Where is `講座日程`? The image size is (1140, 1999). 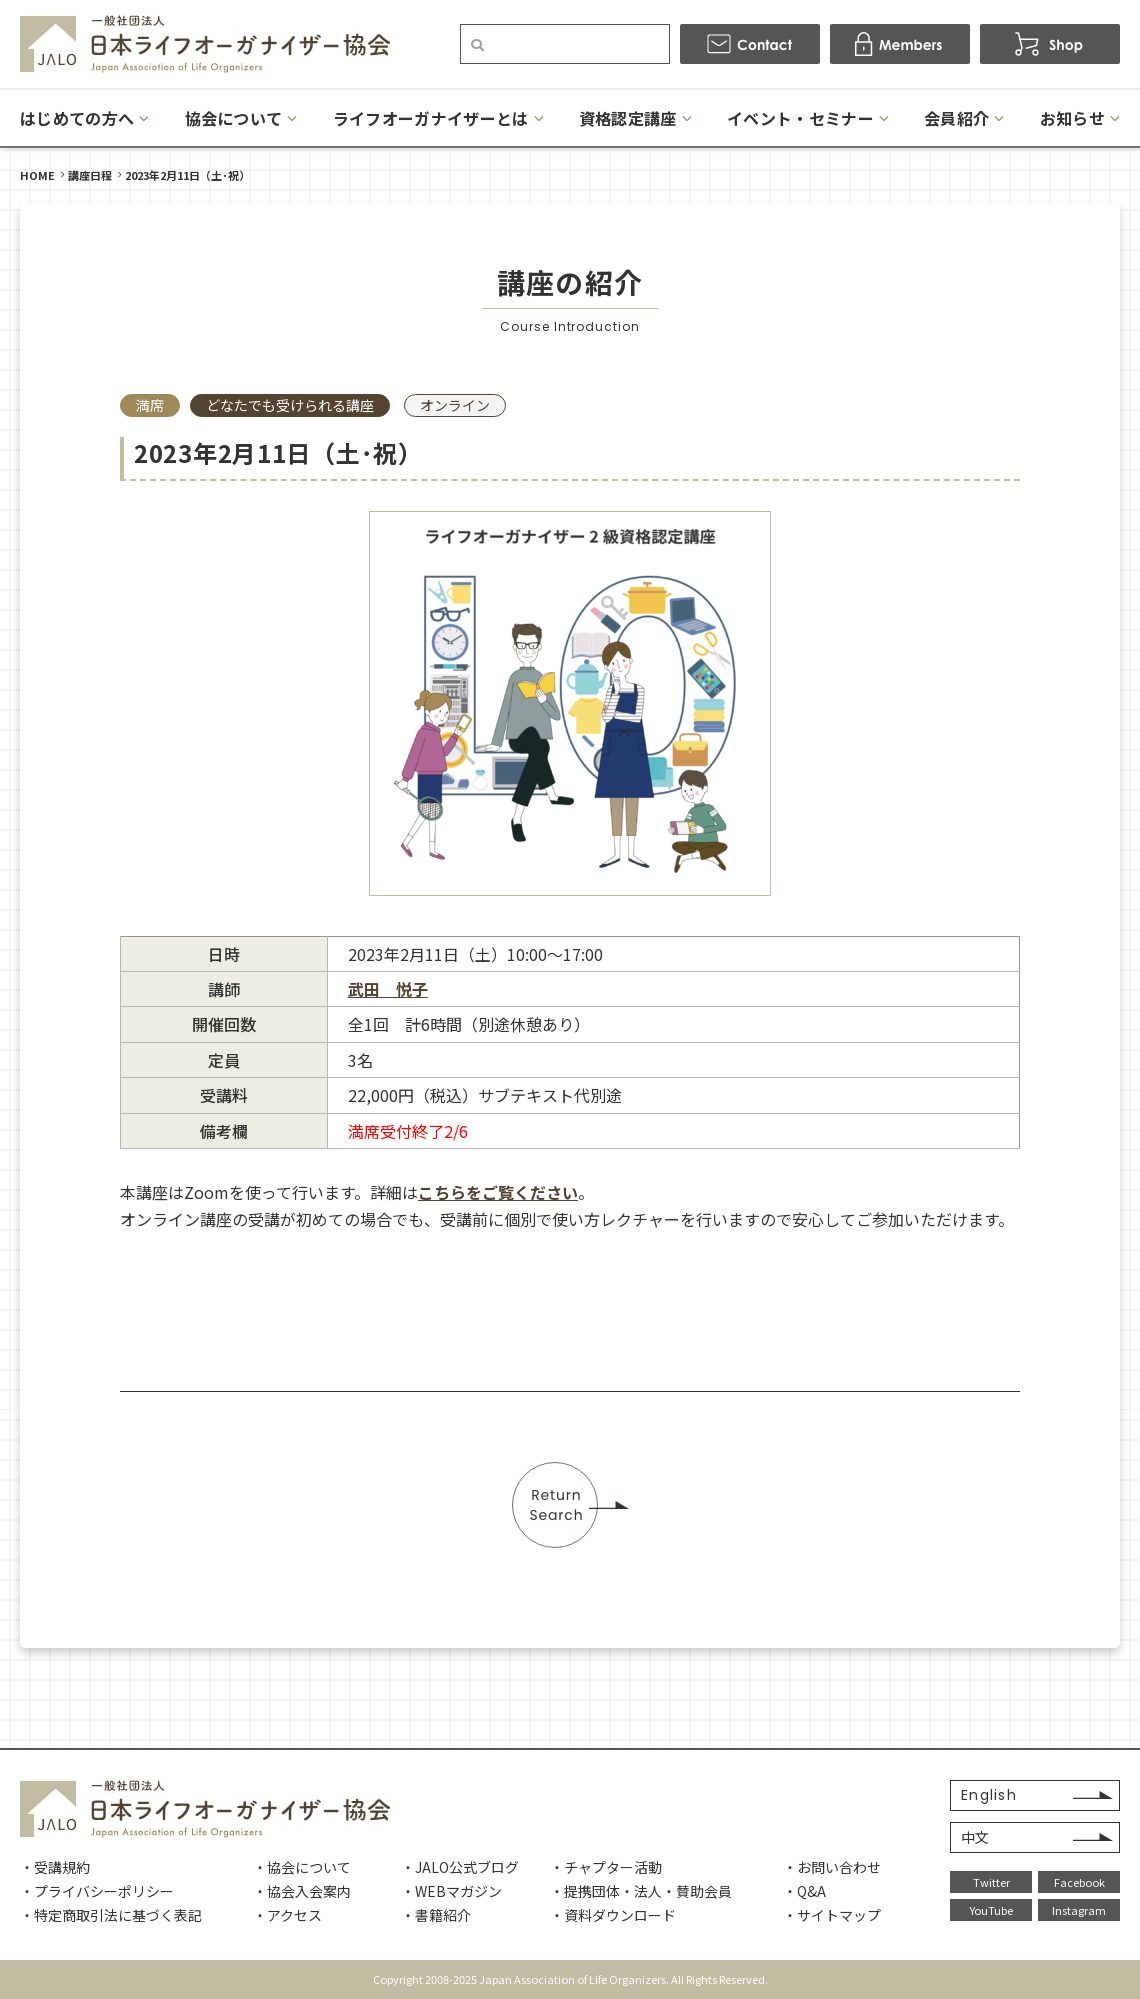 講座日程 is located at coordinates (90, 175).